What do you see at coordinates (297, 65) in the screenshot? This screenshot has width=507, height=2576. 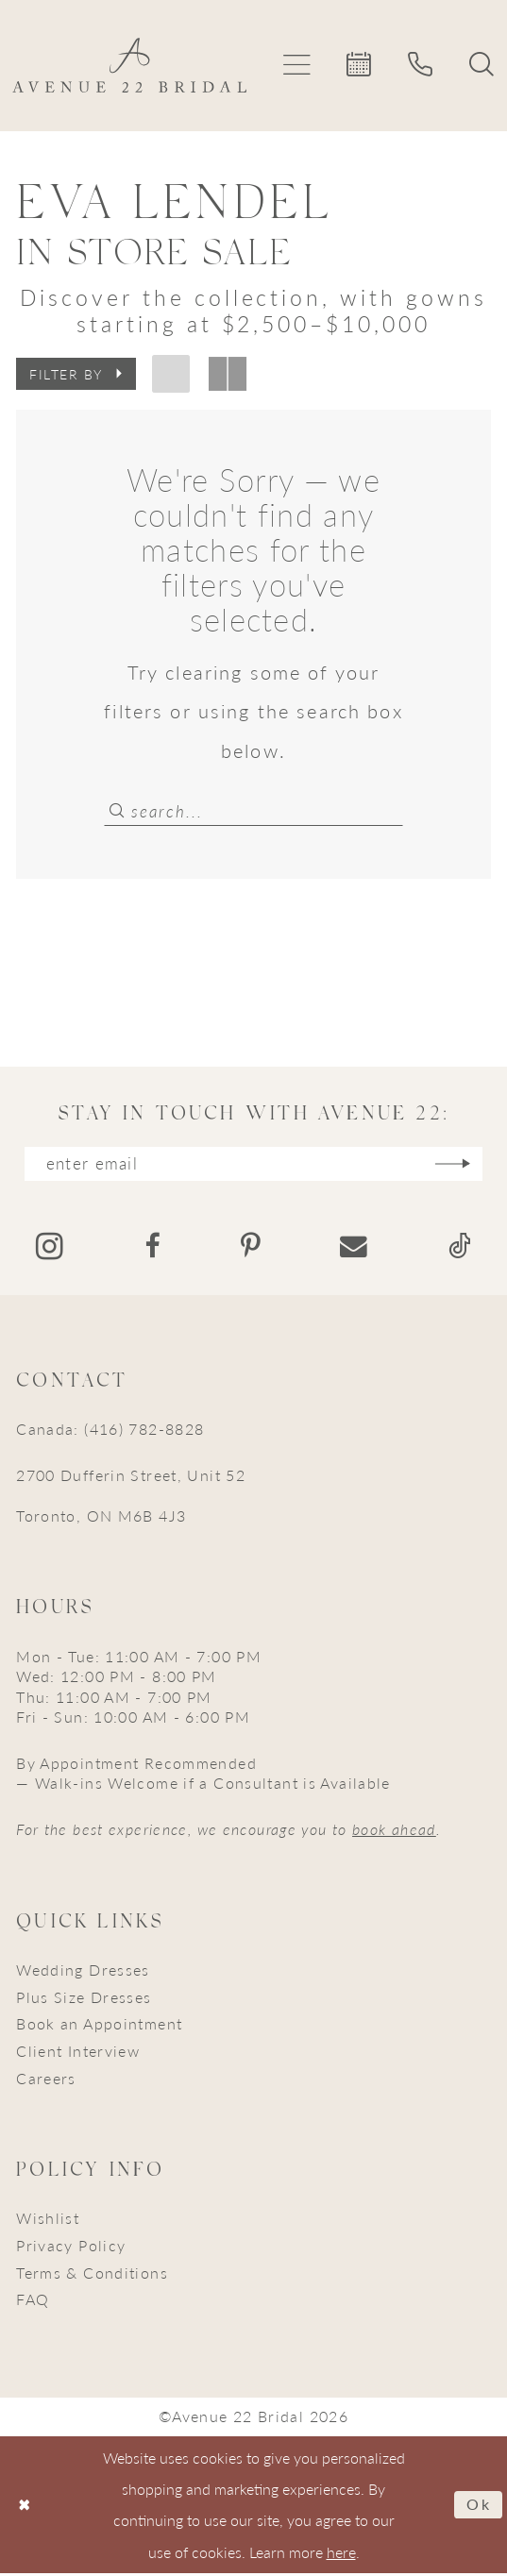 I see `[button]` at bounding box center [297, 65].